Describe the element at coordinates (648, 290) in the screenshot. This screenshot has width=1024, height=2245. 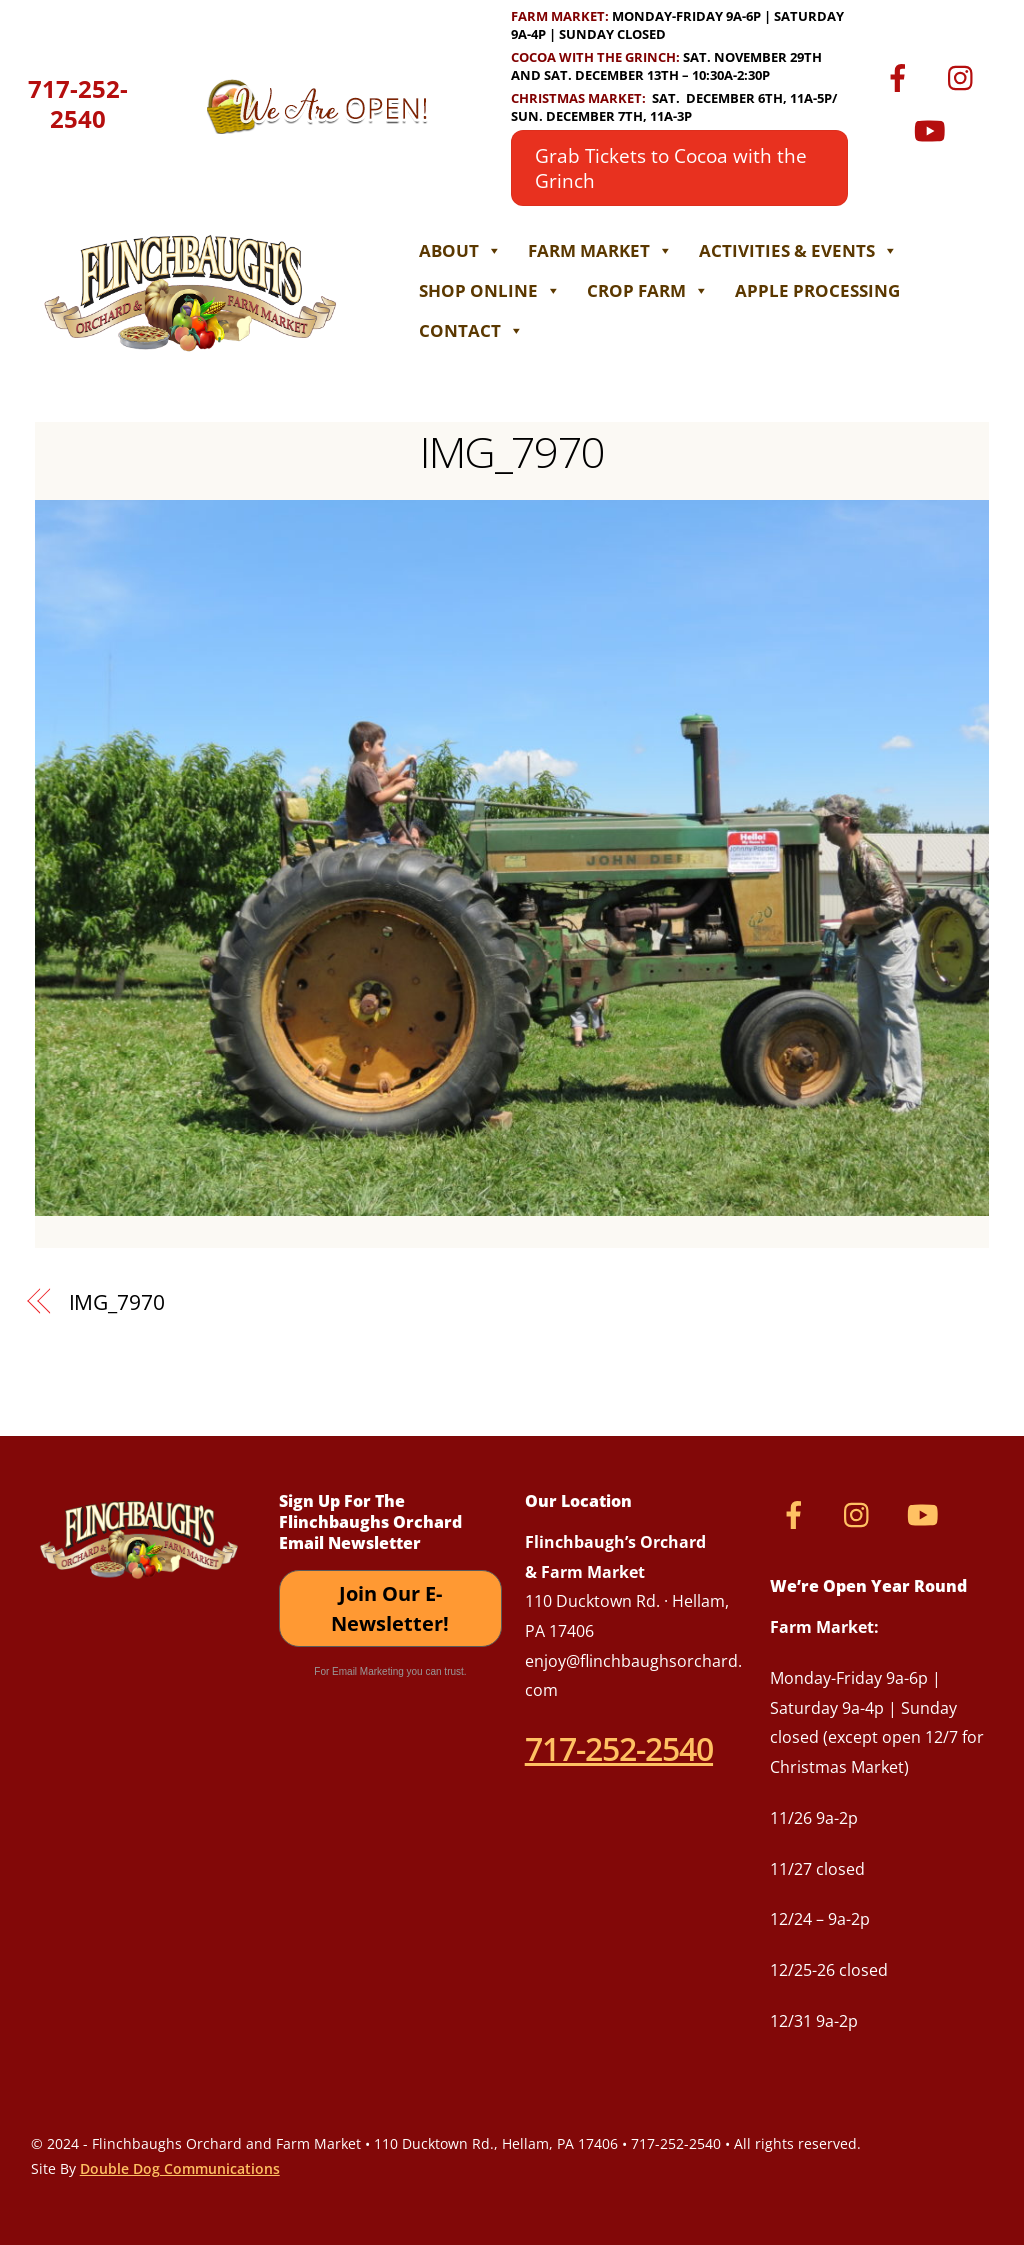
I see `Crop Farm` at that location.